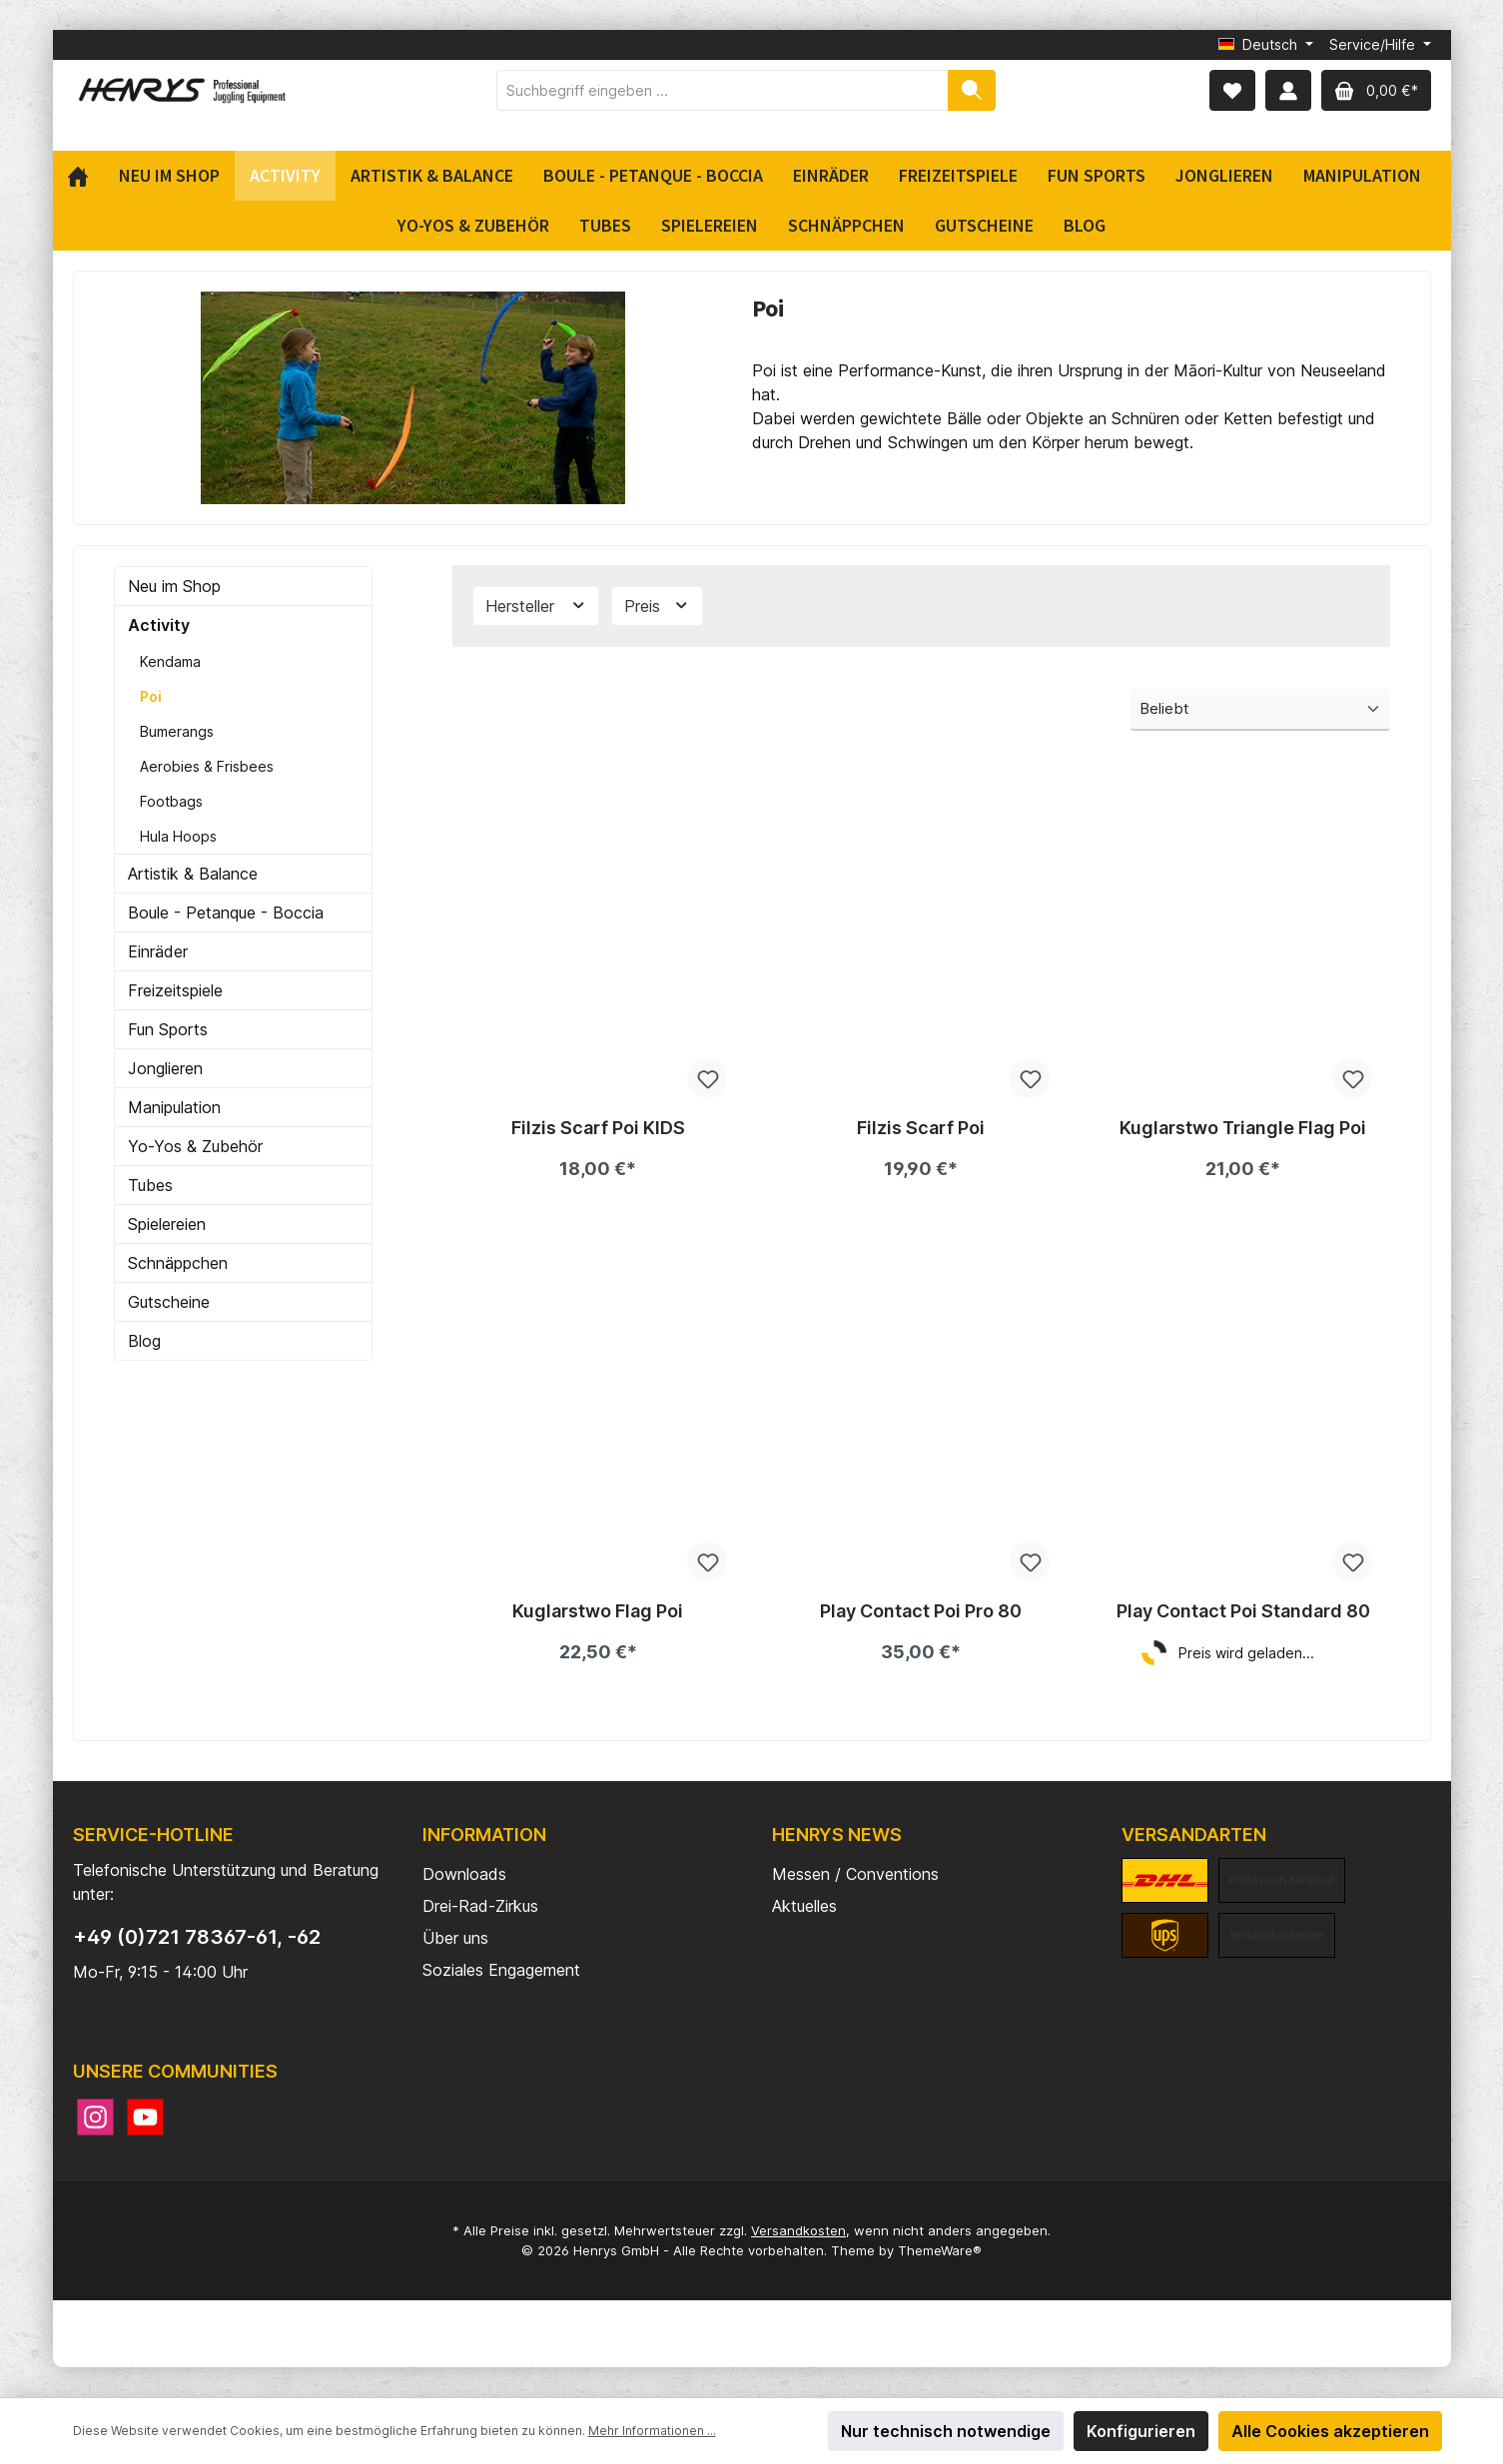 The height and width of the screenshot is (2464, 1503). Describe the element at coordinates (174, 586) in the screenshot. I see `Neu im Shop` at that location.